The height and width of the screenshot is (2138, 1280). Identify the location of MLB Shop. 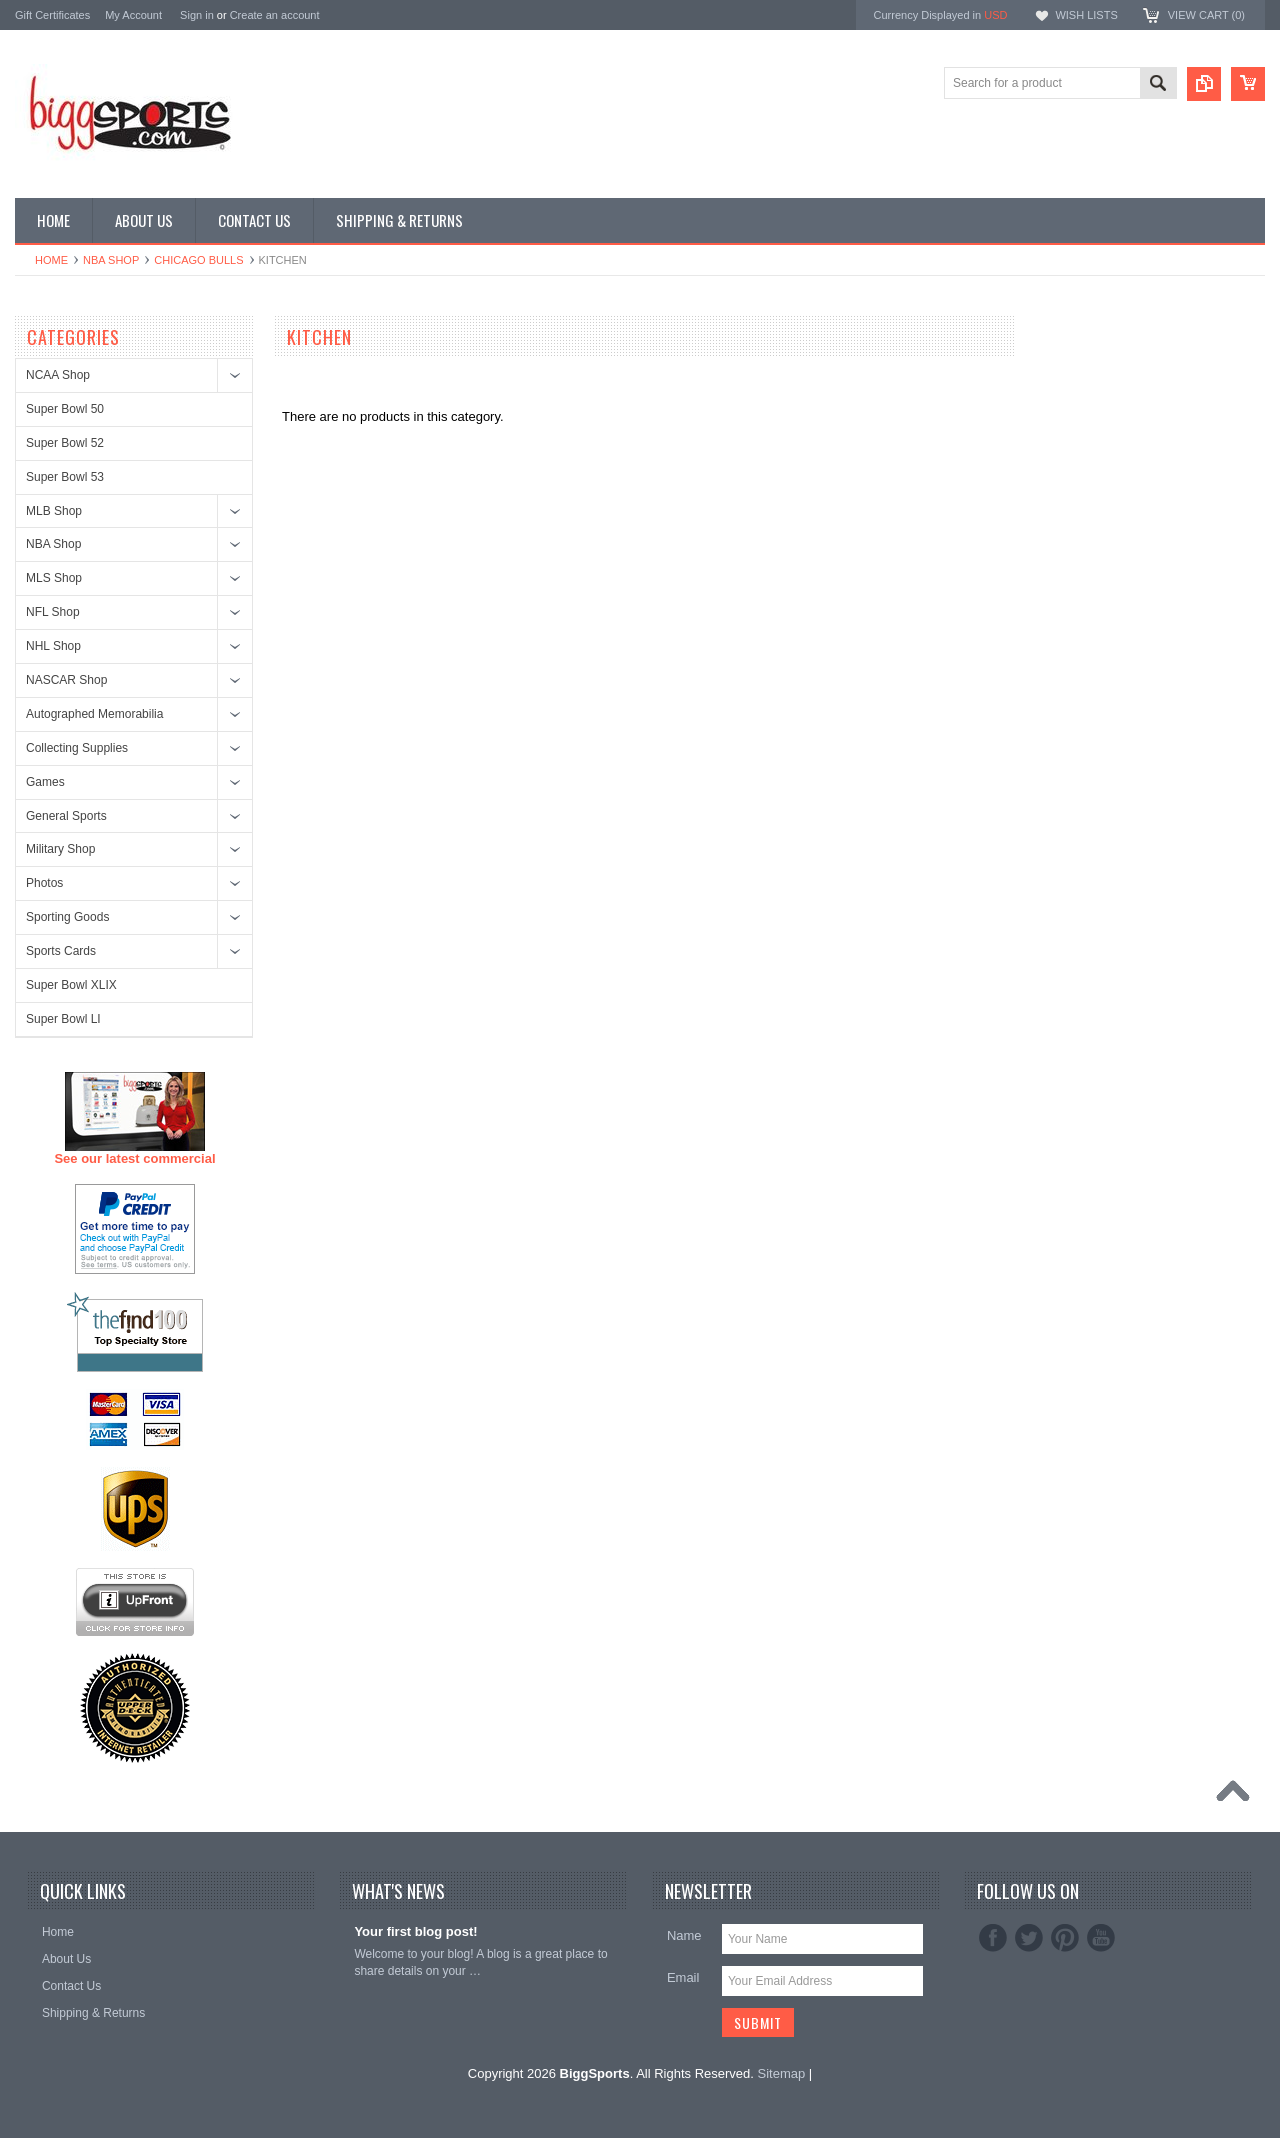
(54, 511).